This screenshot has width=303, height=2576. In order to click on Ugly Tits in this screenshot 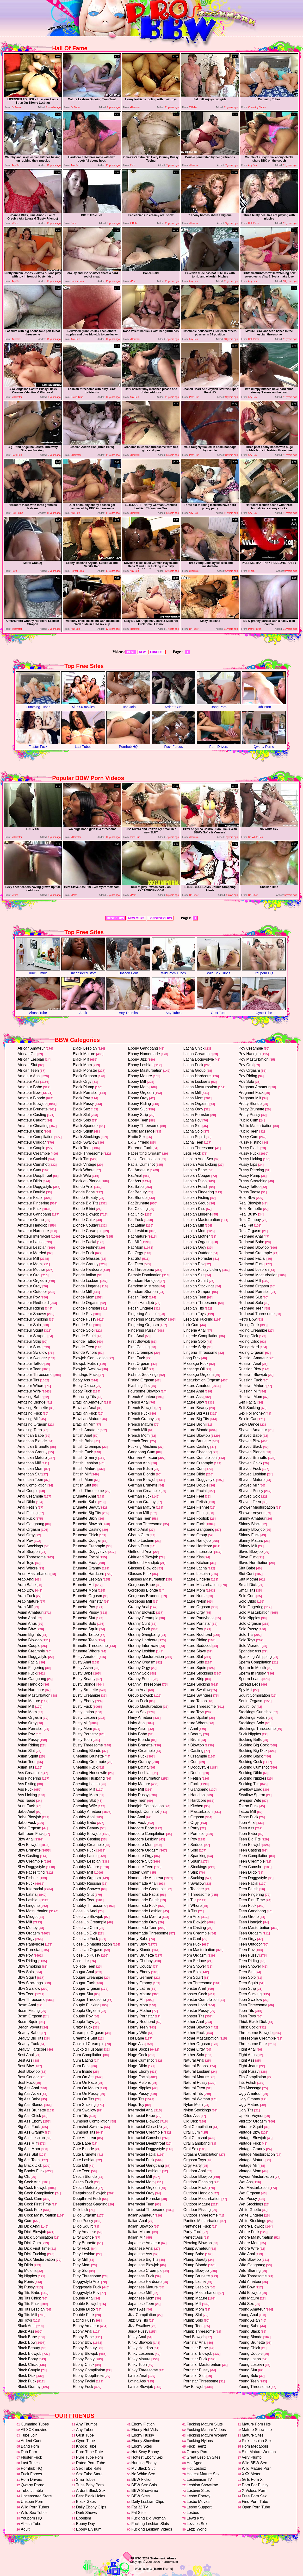, I will do `click(246, 2110)`.